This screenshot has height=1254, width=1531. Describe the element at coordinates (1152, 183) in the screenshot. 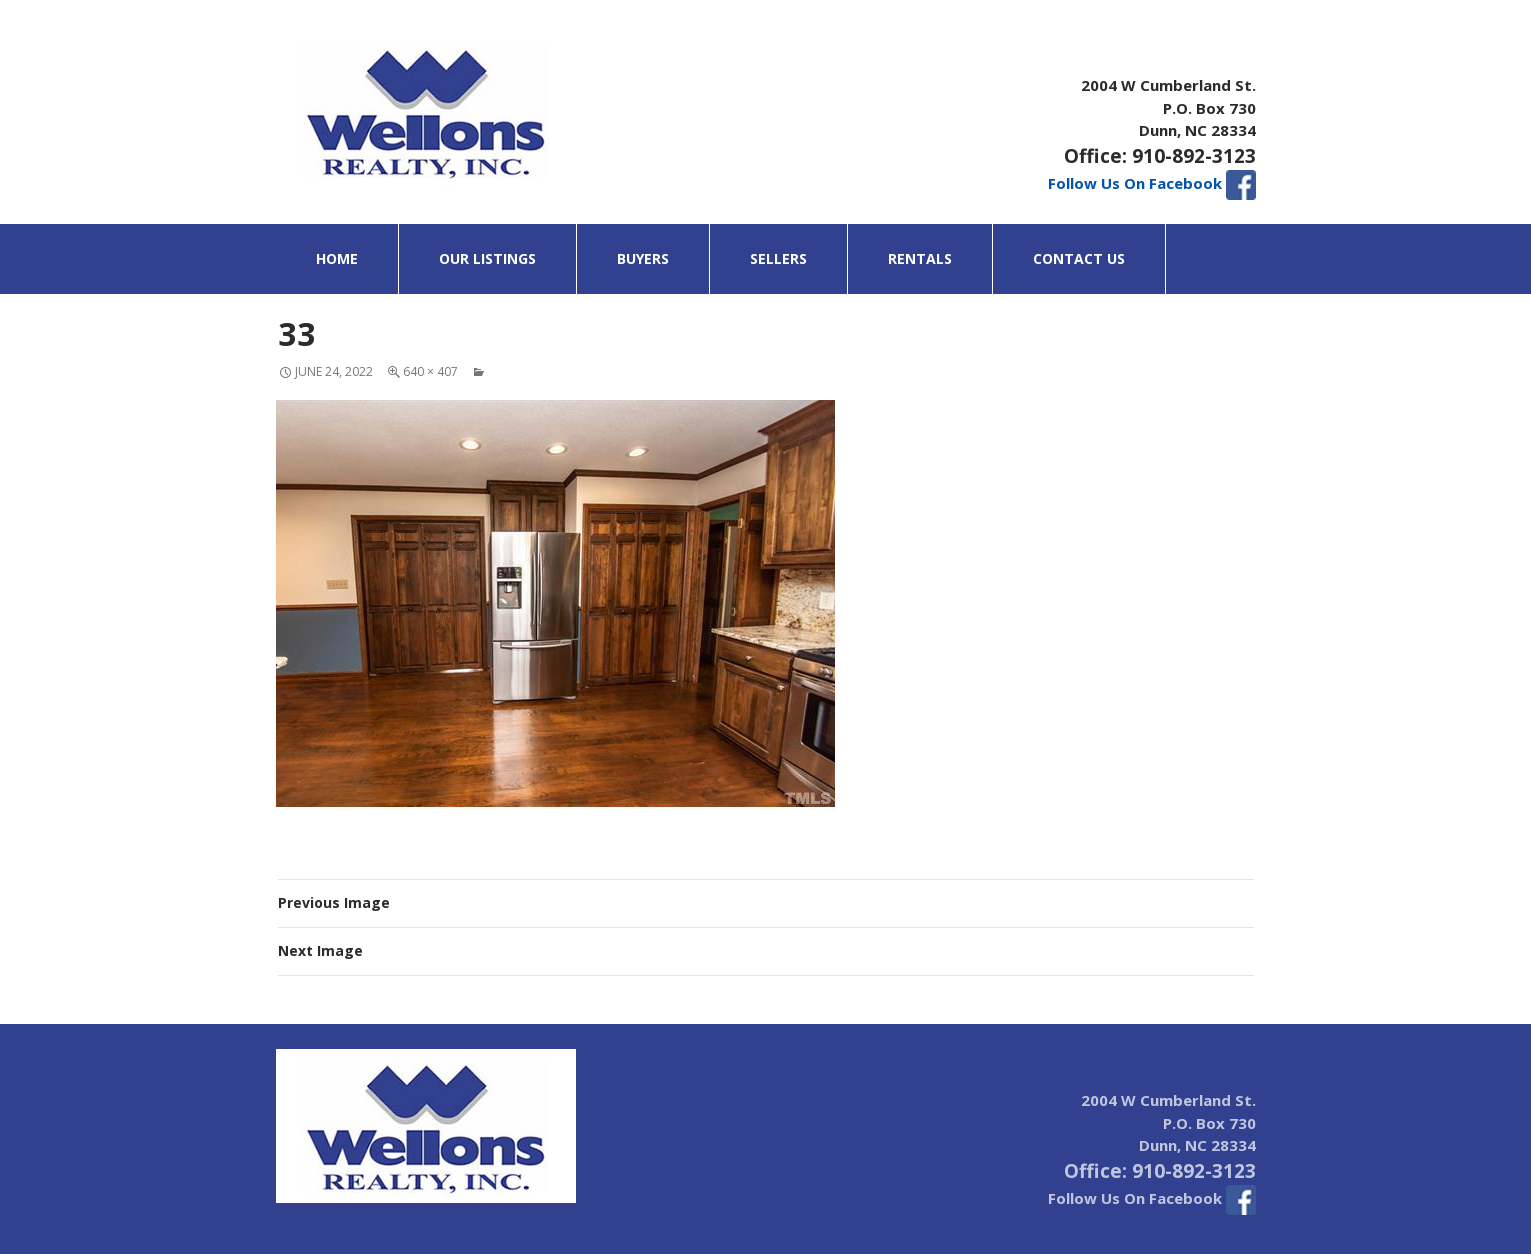

I see `Follow Us On Facebook` at that location.